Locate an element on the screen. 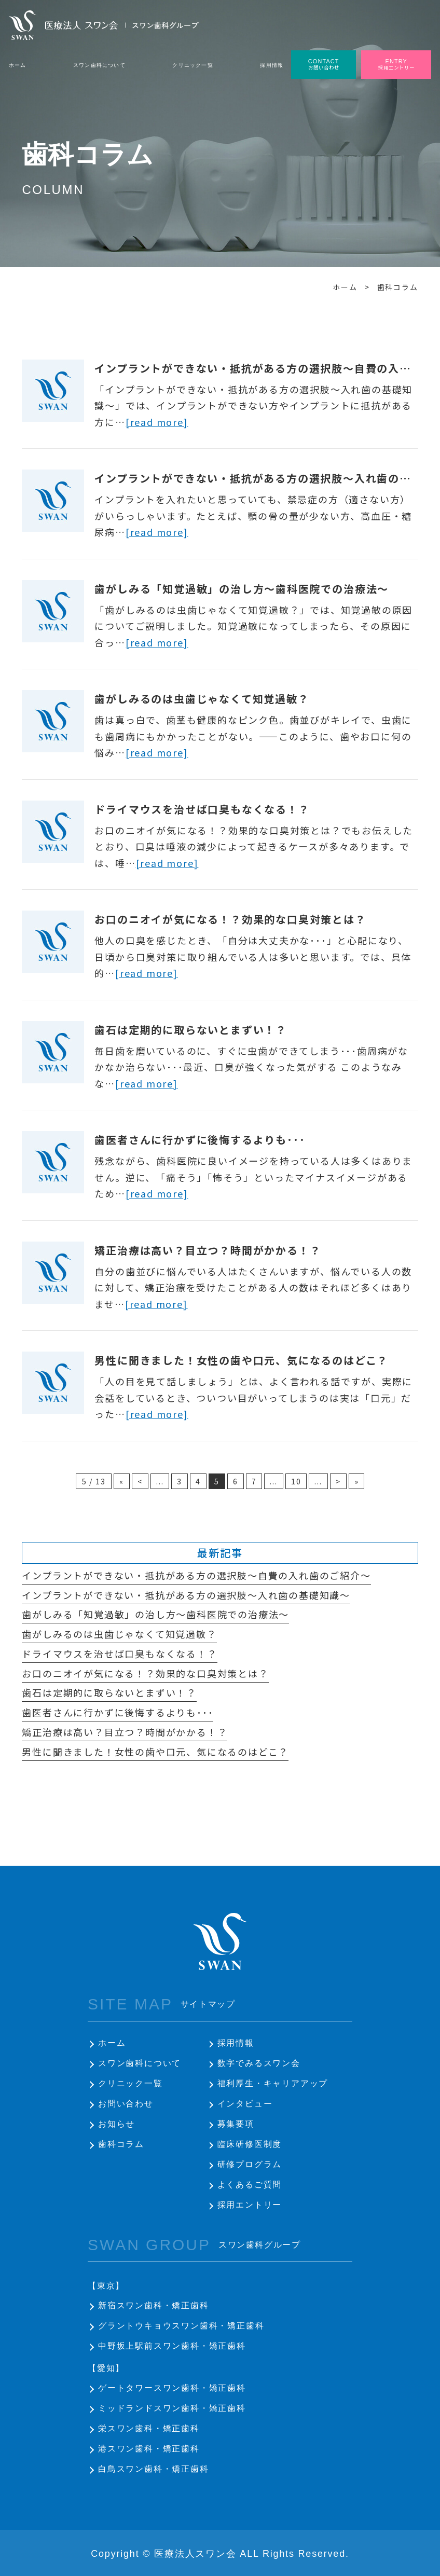 The image size is (440, 2576). 港スワン歯科・矯正歯科 is located at coordinates (149, 2448).